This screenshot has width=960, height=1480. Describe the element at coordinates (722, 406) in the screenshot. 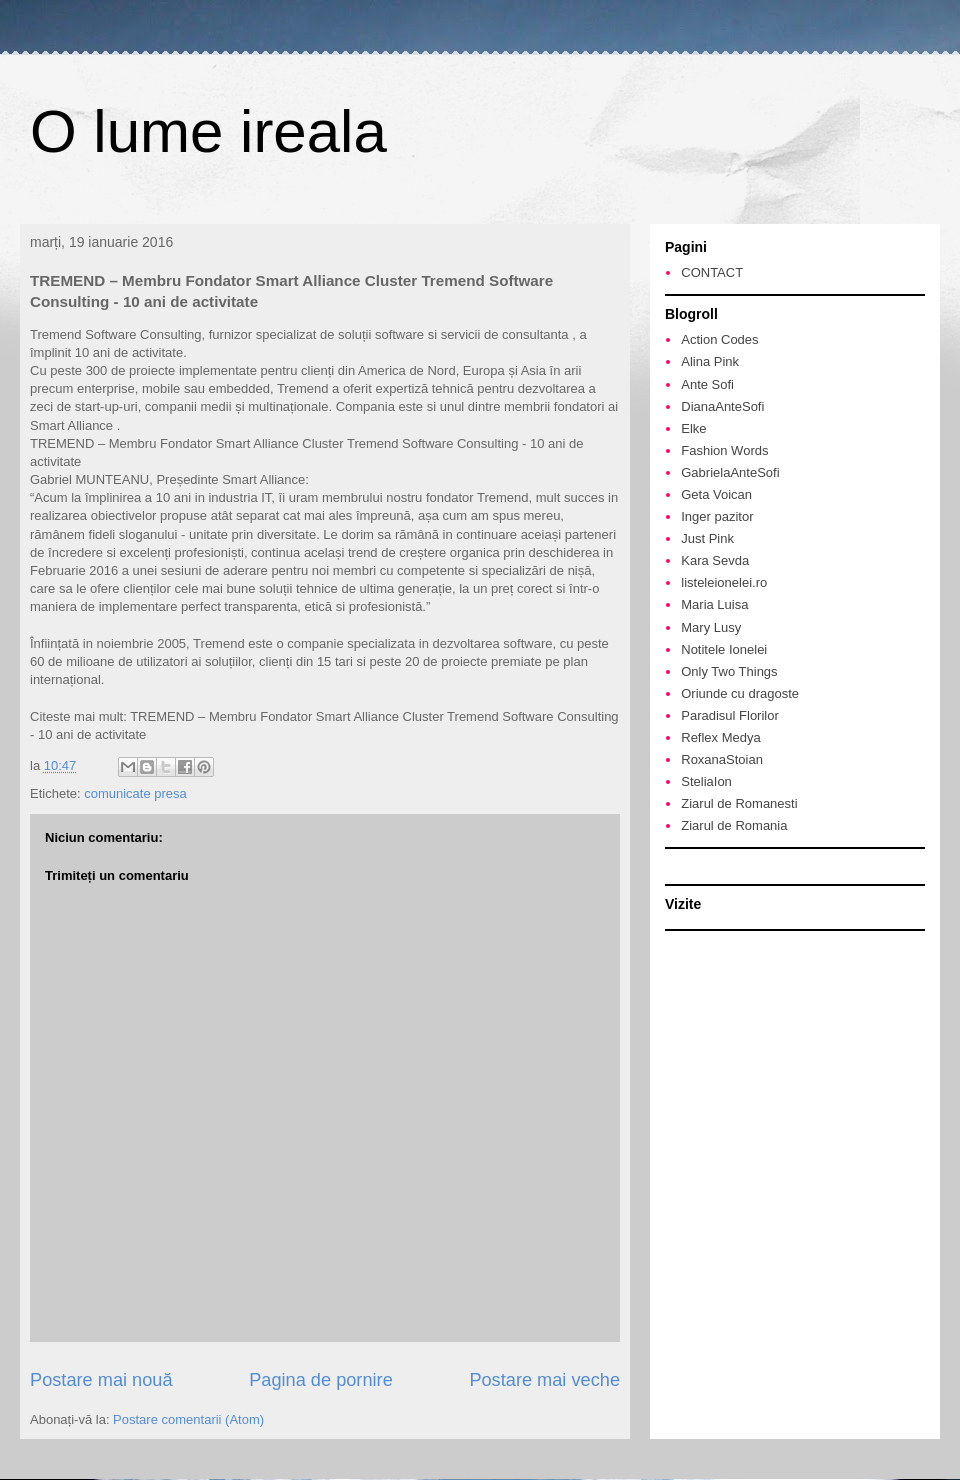

I see `DianaAnteSofi` at that location.